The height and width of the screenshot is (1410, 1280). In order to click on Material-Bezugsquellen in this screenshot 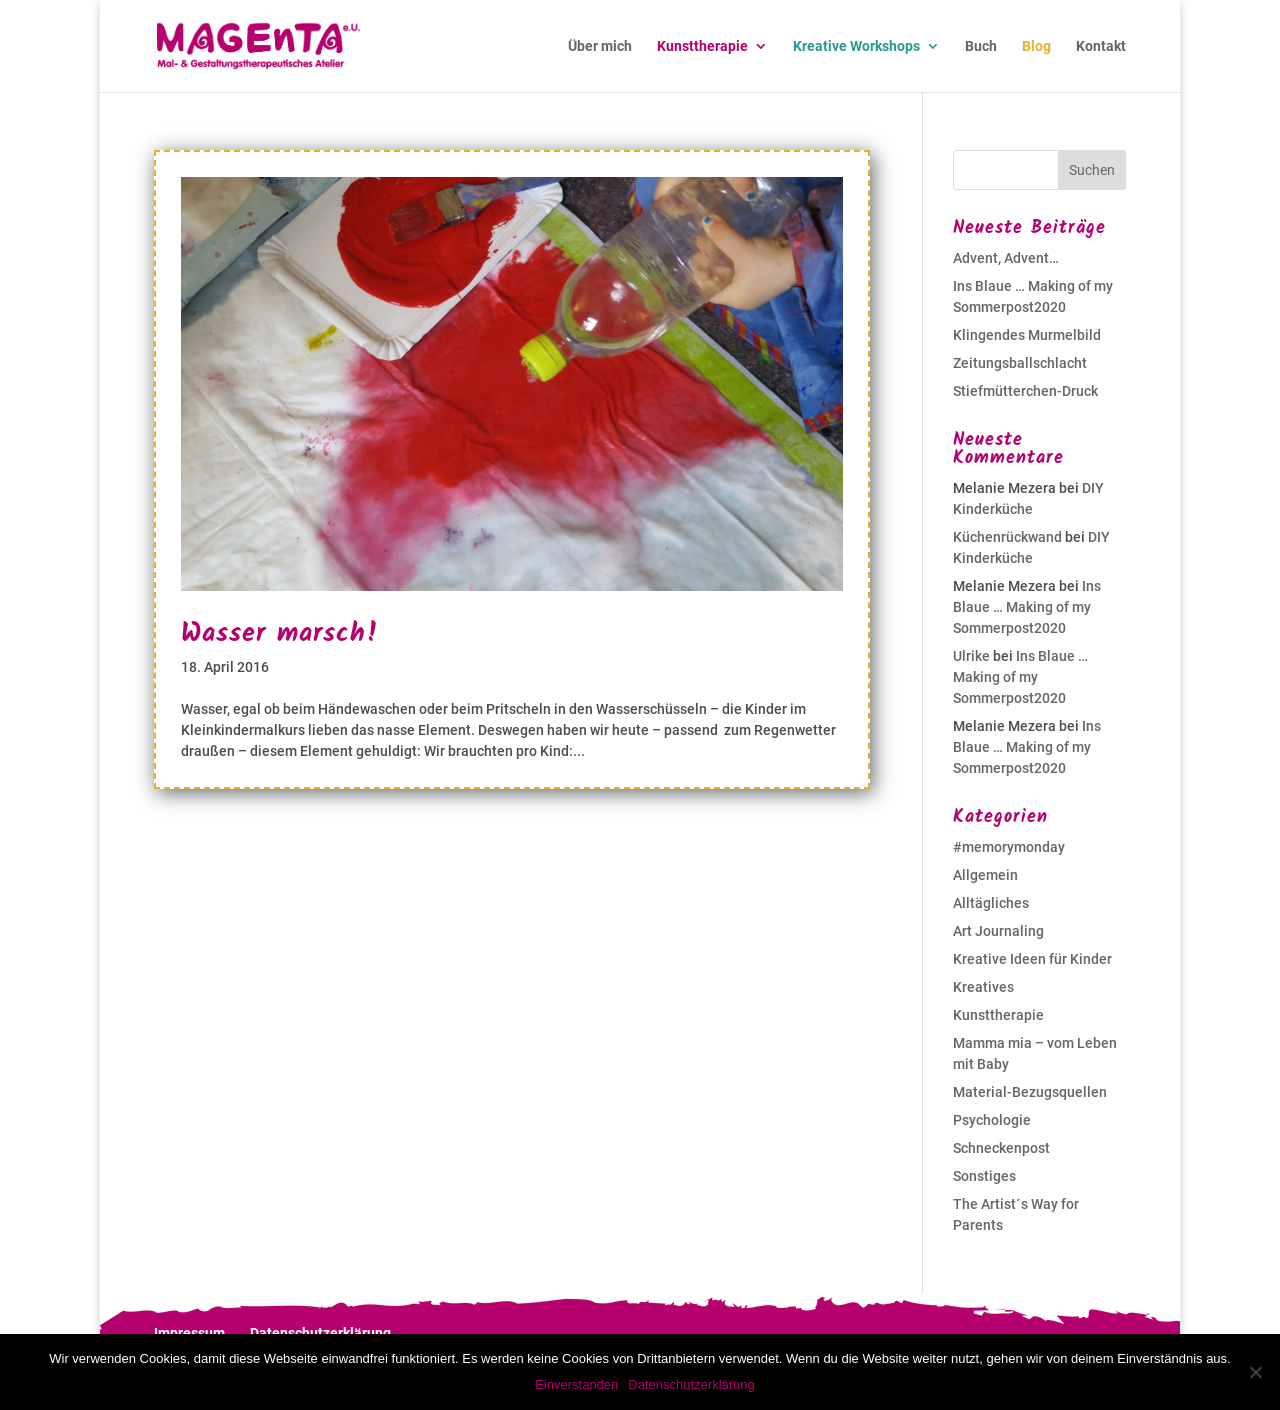, I will do `click(1030, 1092)`.